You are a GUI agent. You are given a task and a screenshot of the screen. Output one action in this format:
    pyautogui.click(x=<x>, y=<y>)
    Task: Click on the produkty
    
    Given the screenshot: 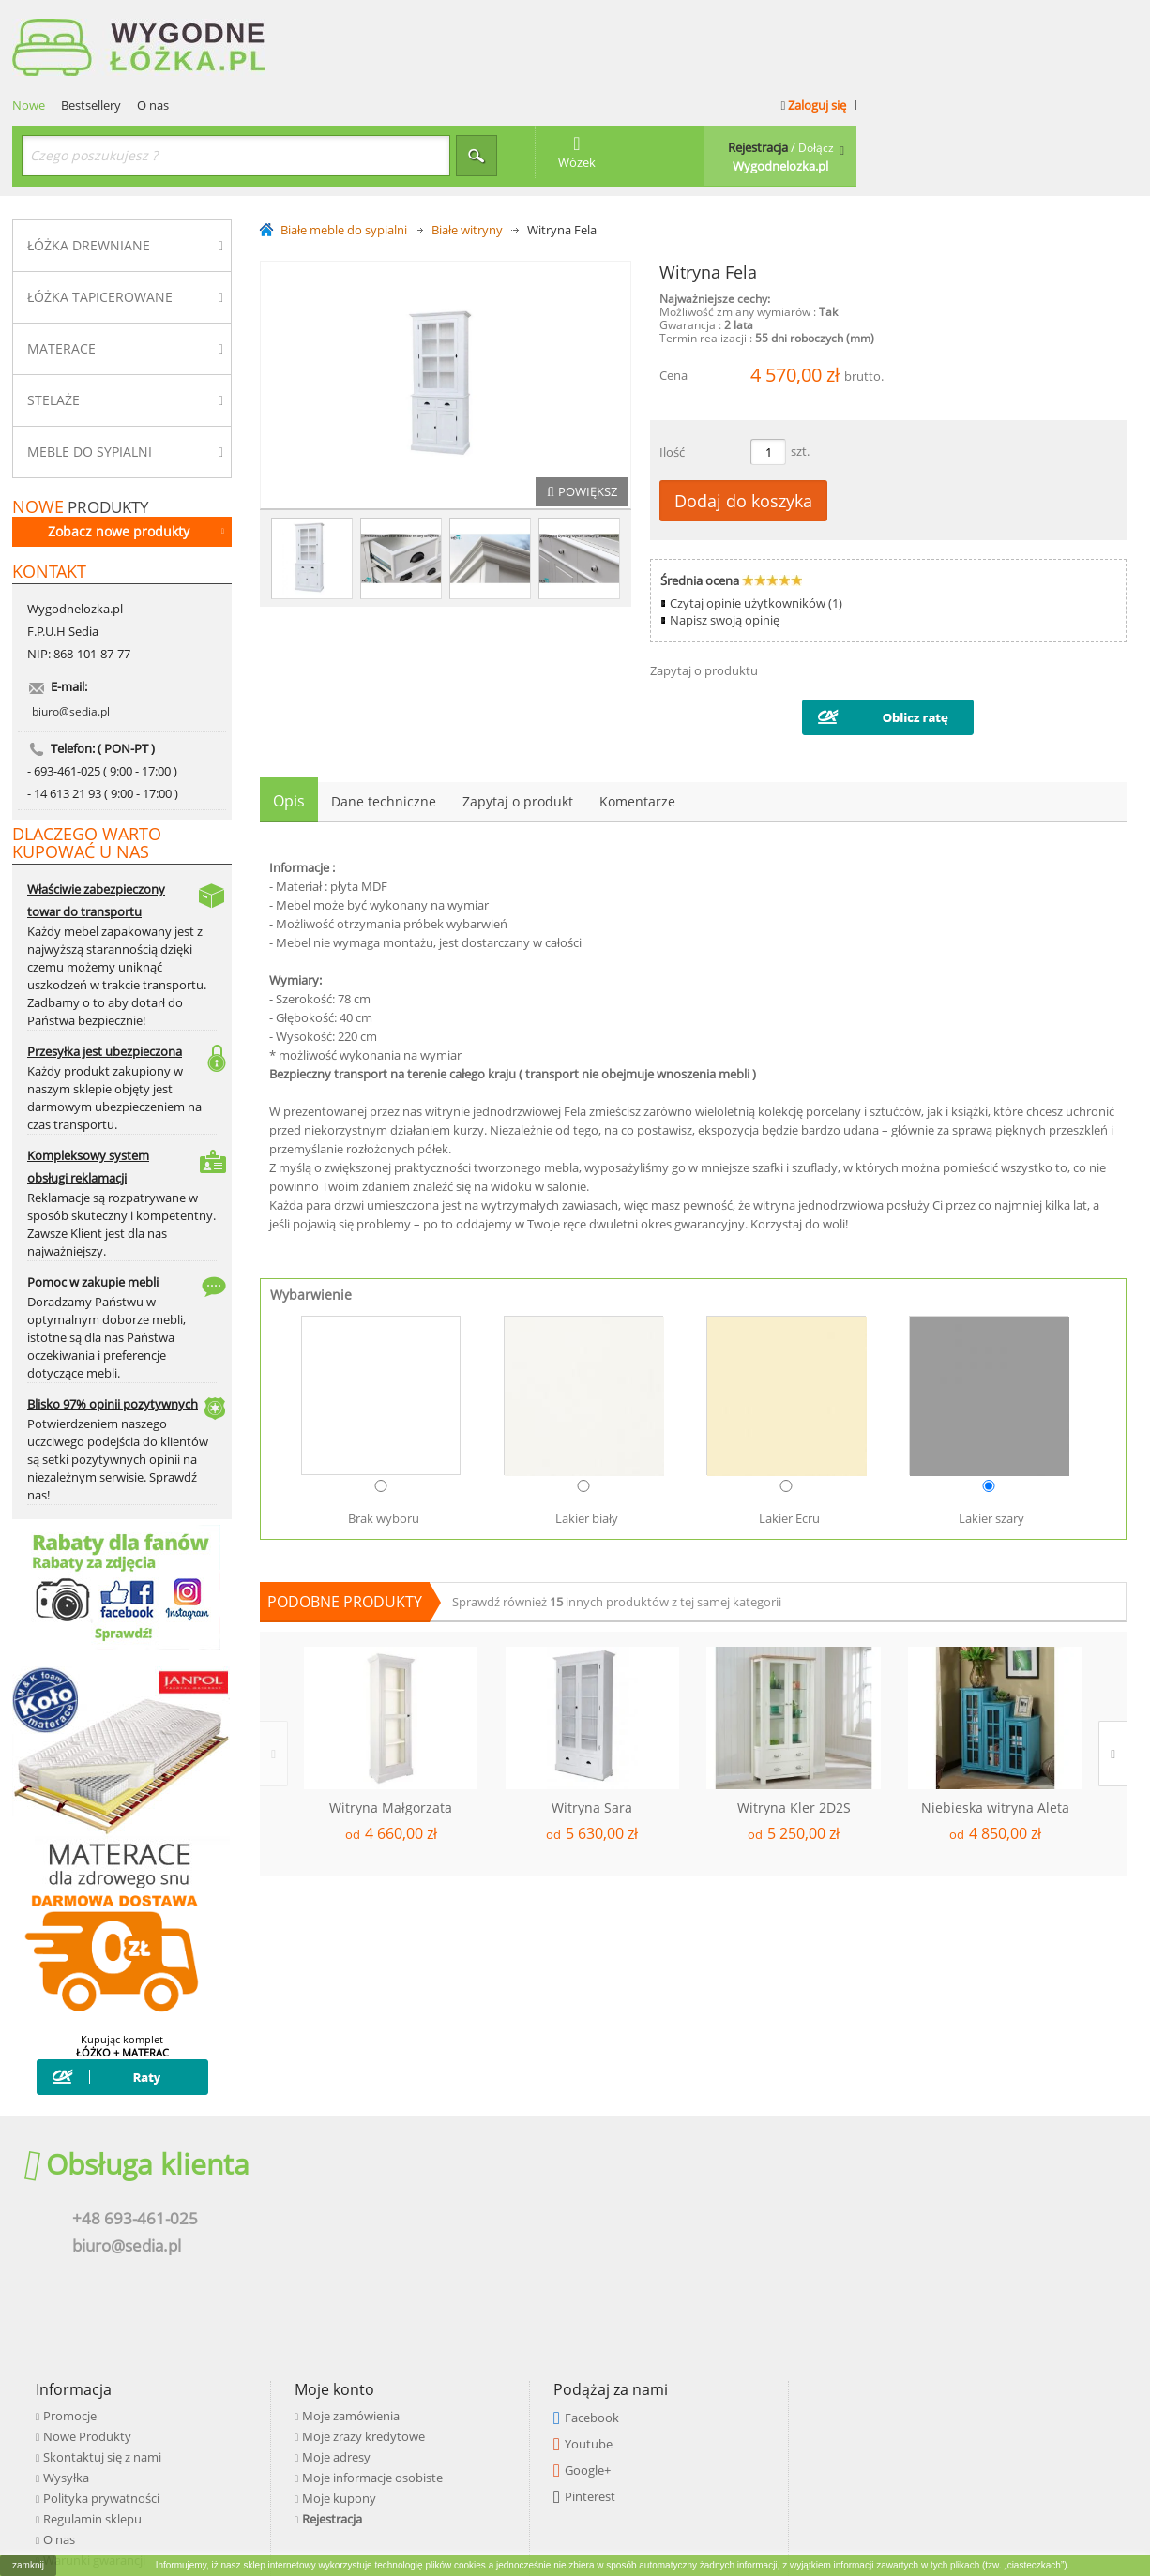 What is the action you would take?
    pyautogui.click(x=80, y=421)
    